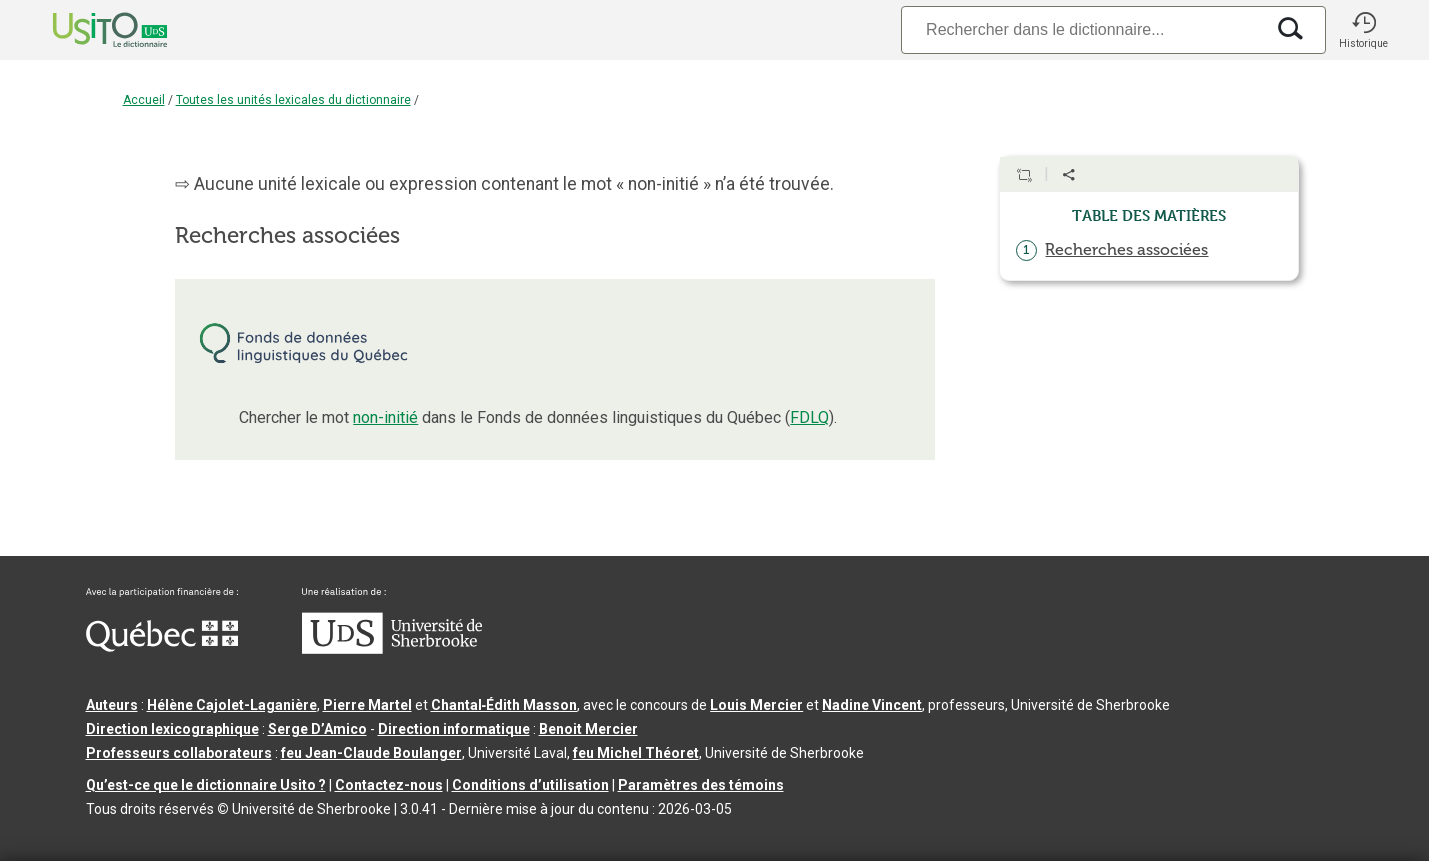 The width and height of the screenshot is (1429, 861). Describe the element at coordinates (756, 705) in the screenshot. I see `Louis Mercier` at that location.